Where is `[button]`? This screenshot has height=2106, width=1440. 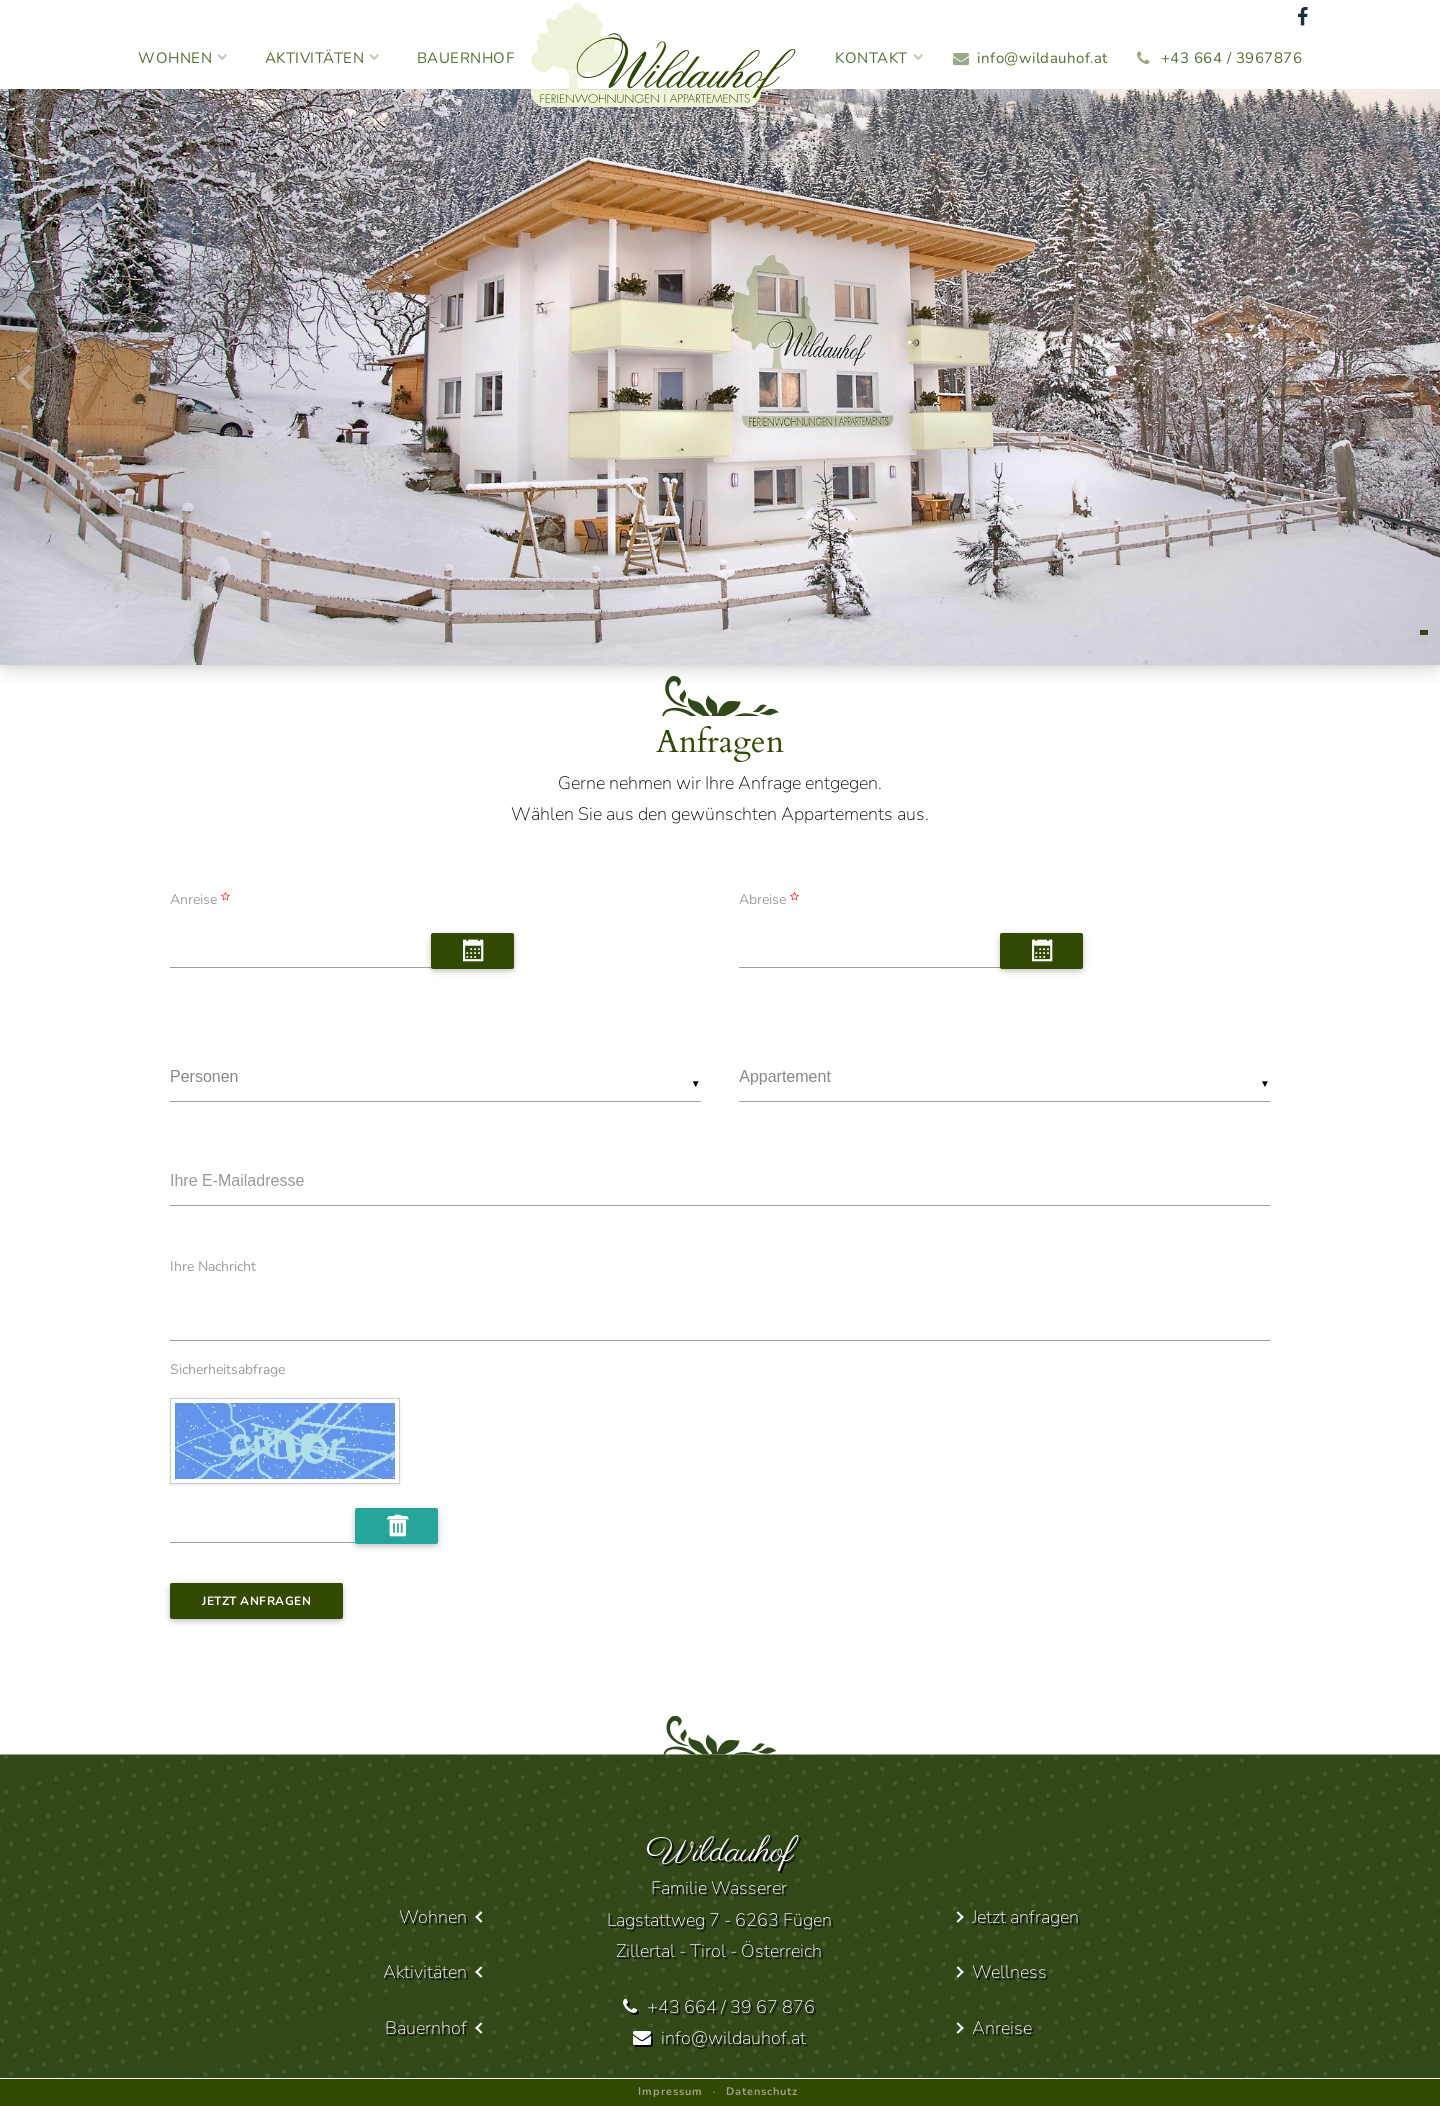
[button] is located at coordinates (1424, 632).